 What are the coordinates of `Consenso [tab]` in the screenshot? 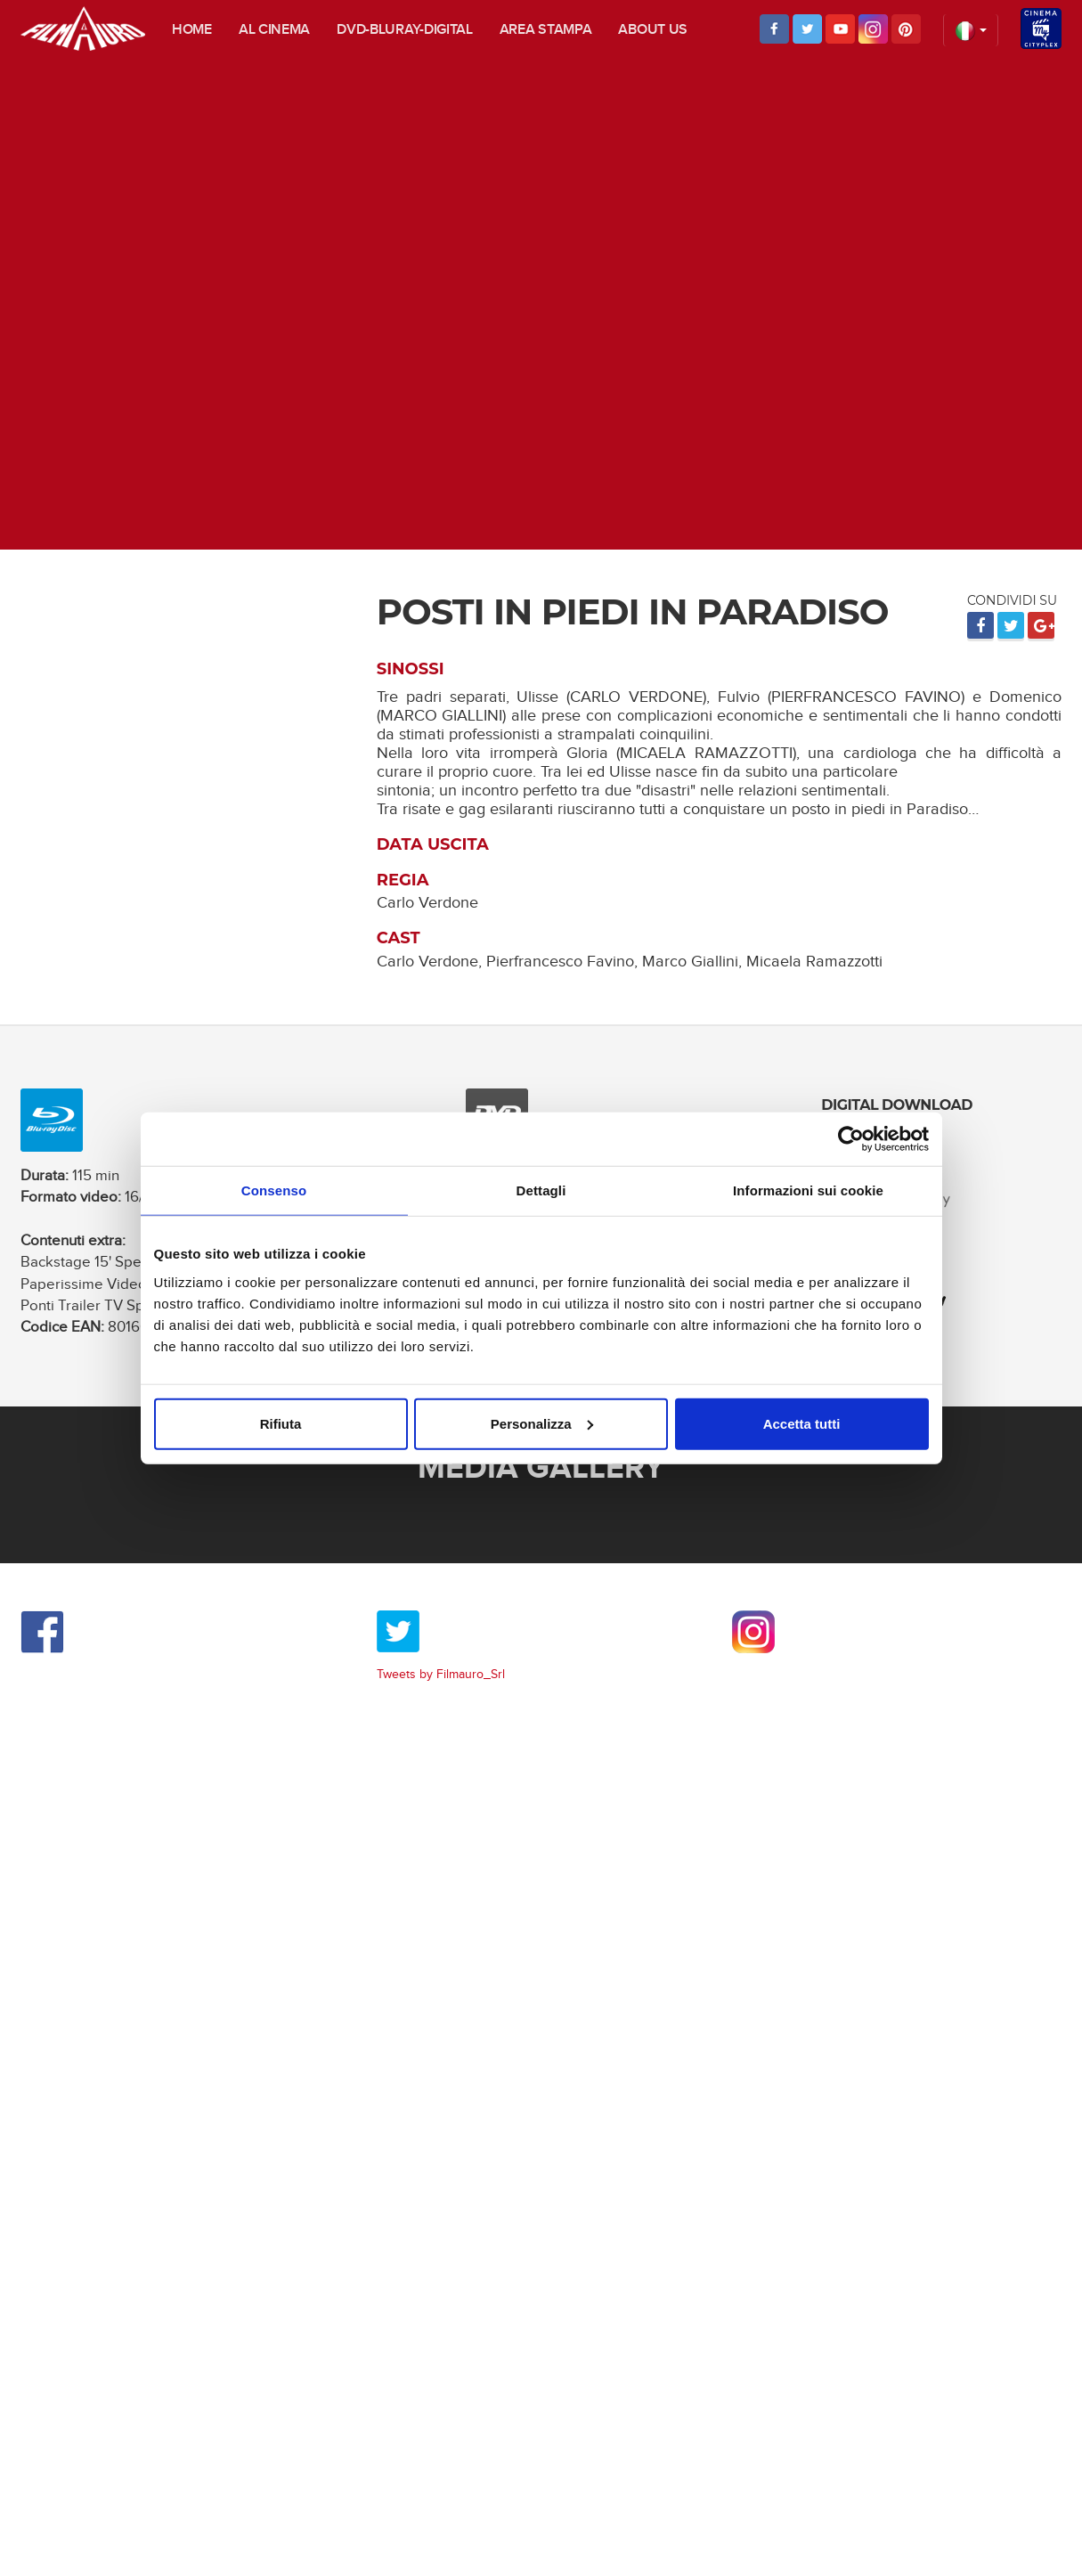 It's located at (273, 1190).